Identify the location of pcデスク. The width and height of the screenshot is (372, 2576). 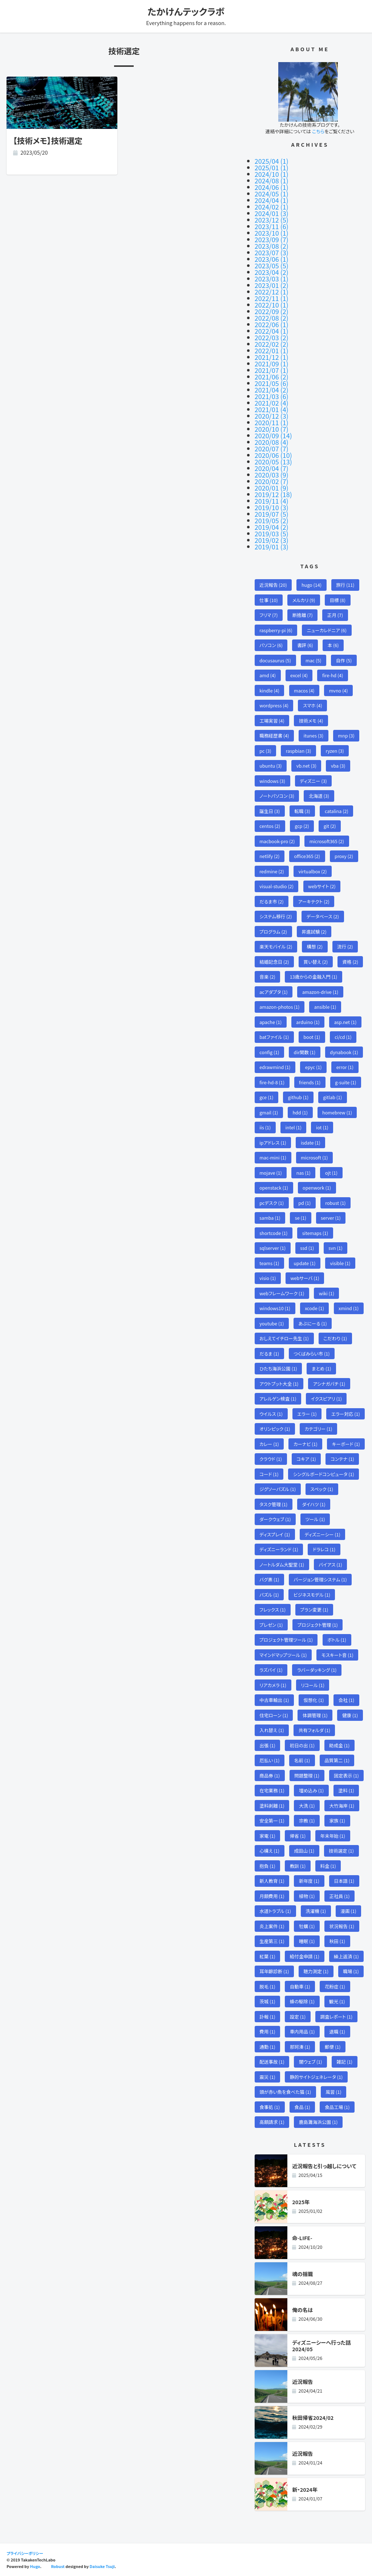
(271, 1202).